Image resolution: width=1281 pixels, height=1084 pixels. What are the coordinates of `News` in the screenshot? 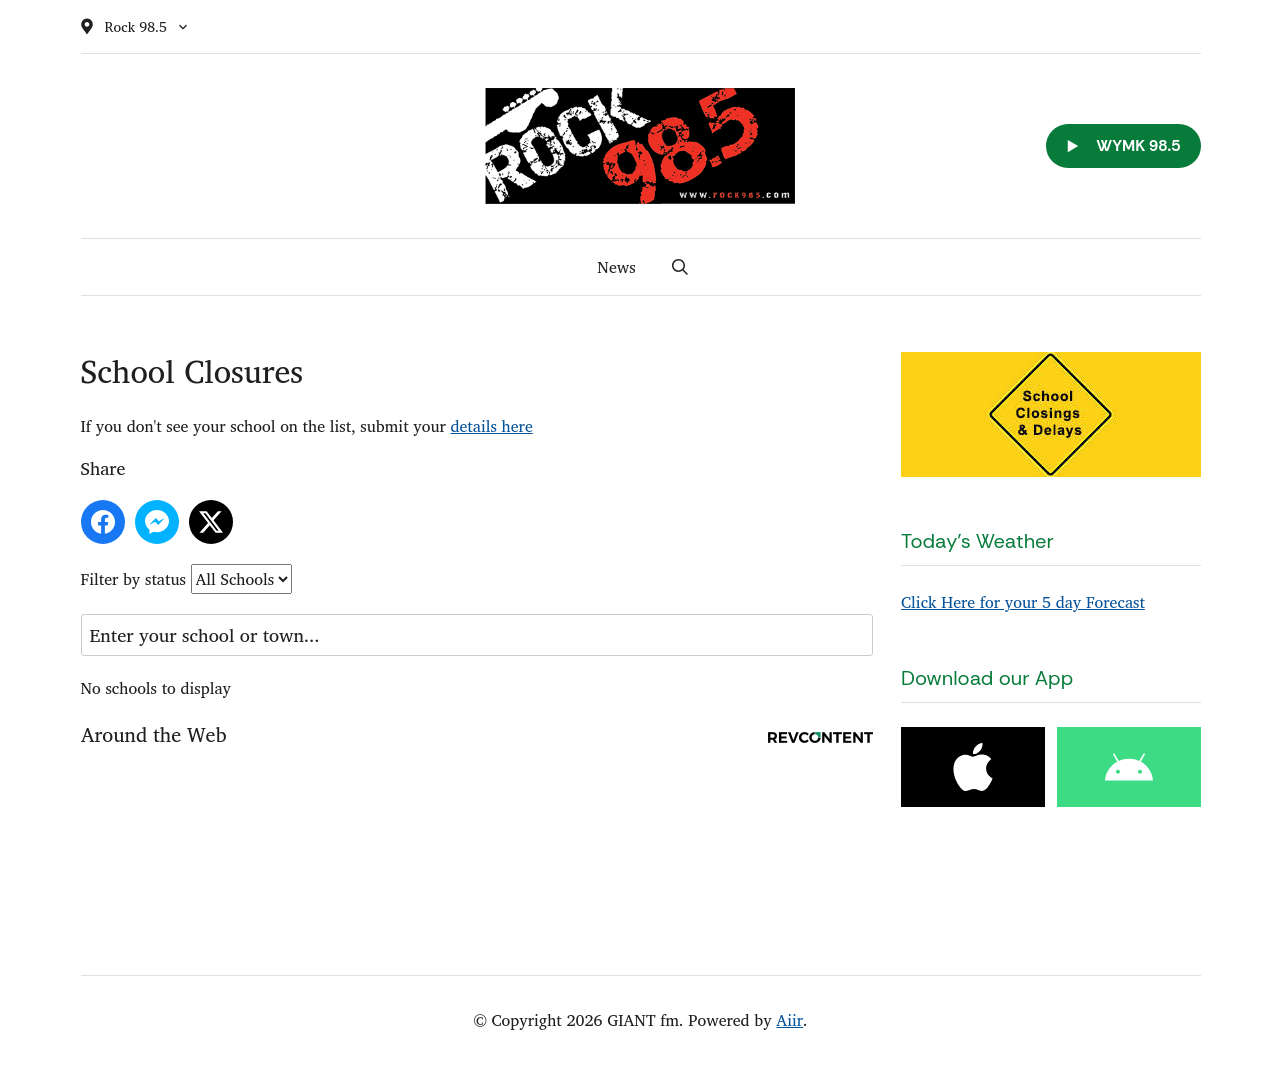 It's located at (616, 267).